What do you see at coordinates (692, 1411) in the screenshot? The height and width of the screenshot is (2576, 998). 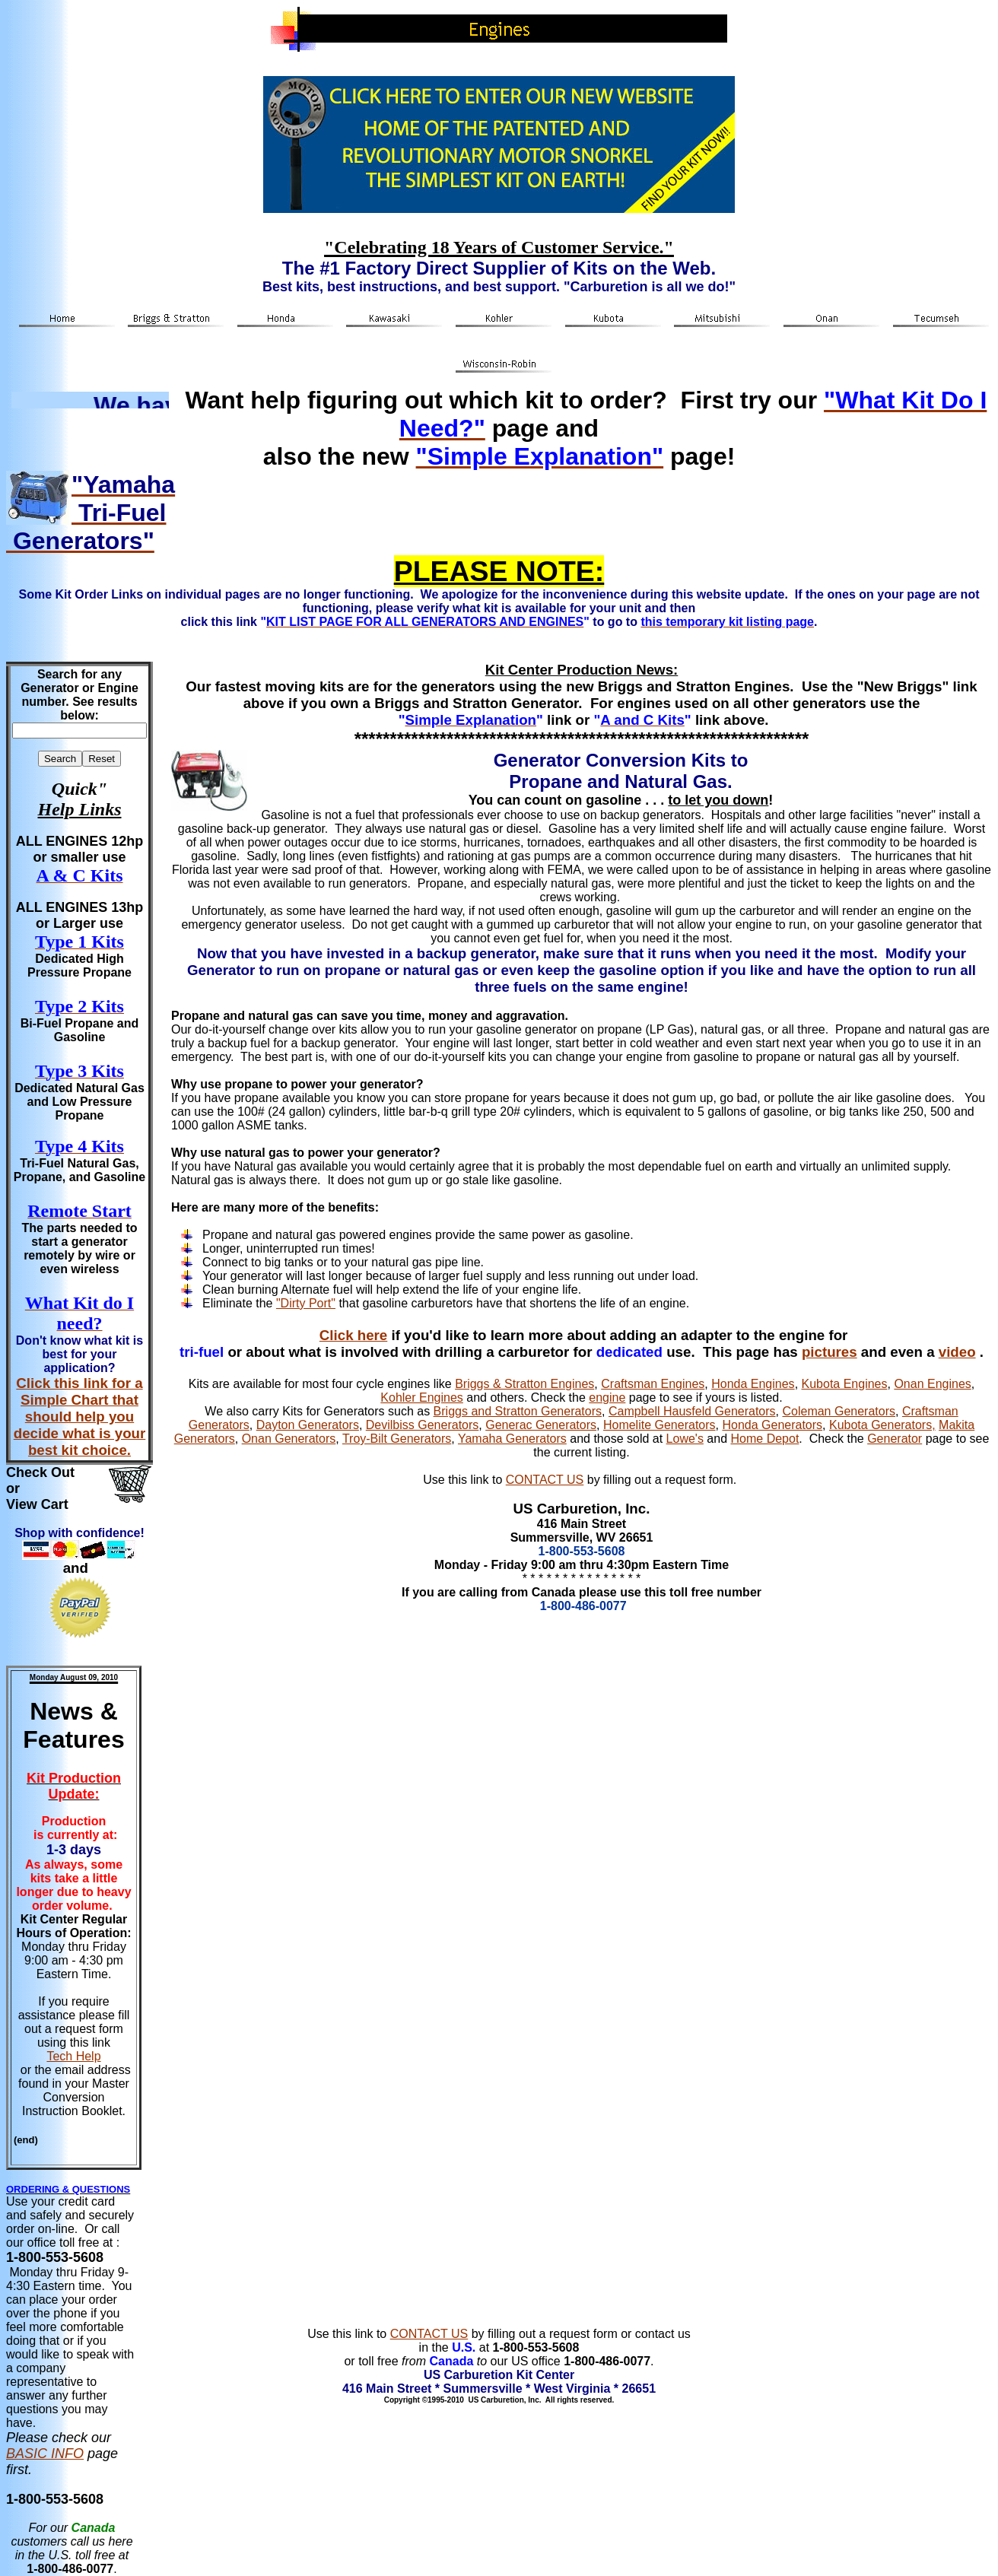 I see `Campbell Hausfeld Generators` at bounding box center [692, 1411].